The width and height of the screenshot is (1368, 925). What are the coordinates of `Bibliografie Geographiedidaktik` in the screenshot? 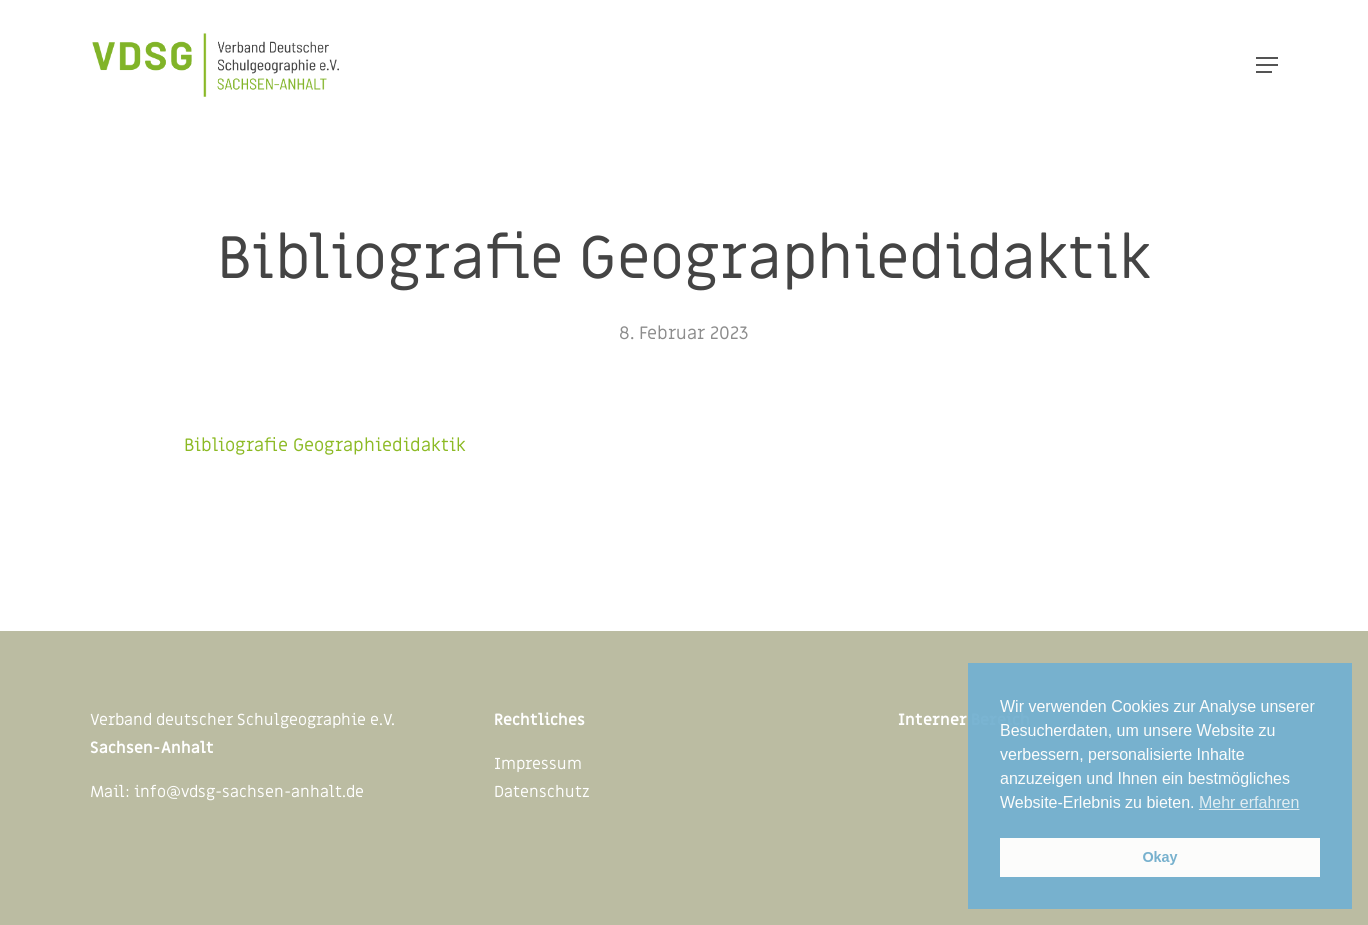 It's located at (325, 445).